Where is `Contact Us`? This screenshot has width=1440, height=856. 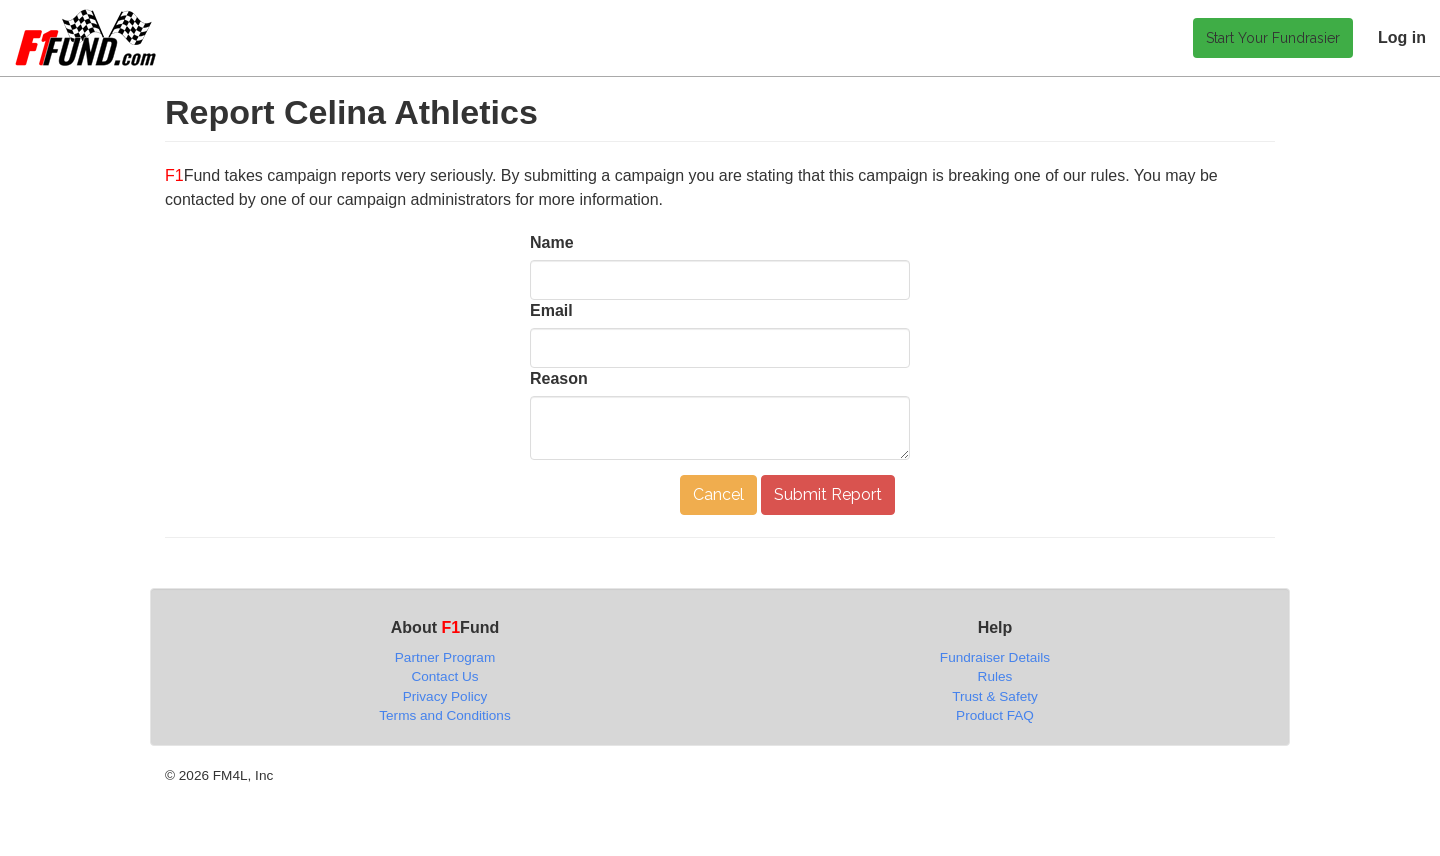 Contact Us is located at coordinates (444, 676).